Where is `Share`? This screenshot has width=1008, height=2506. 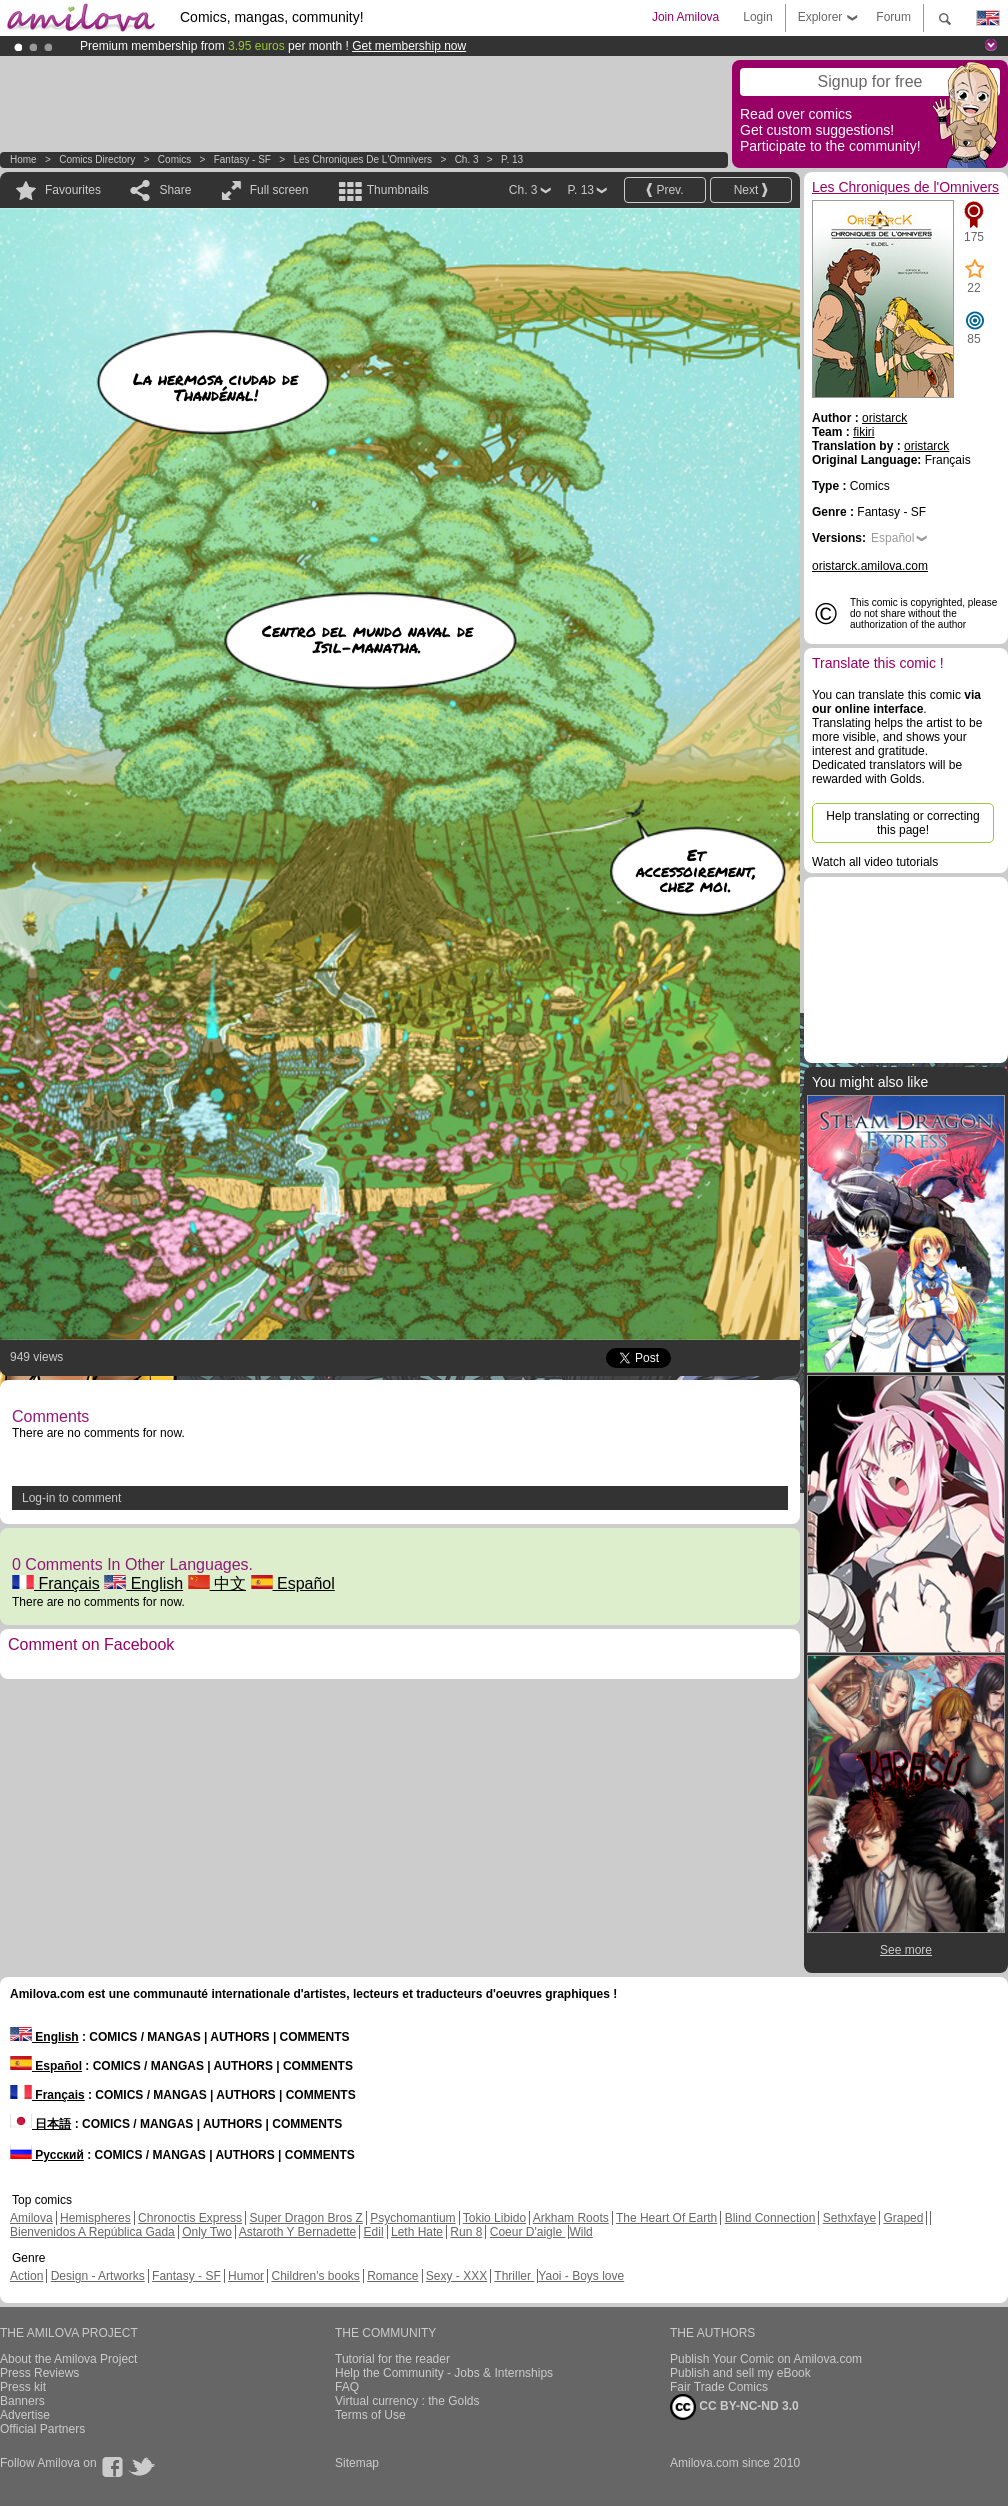
Share is located at coordinates (175, 190).